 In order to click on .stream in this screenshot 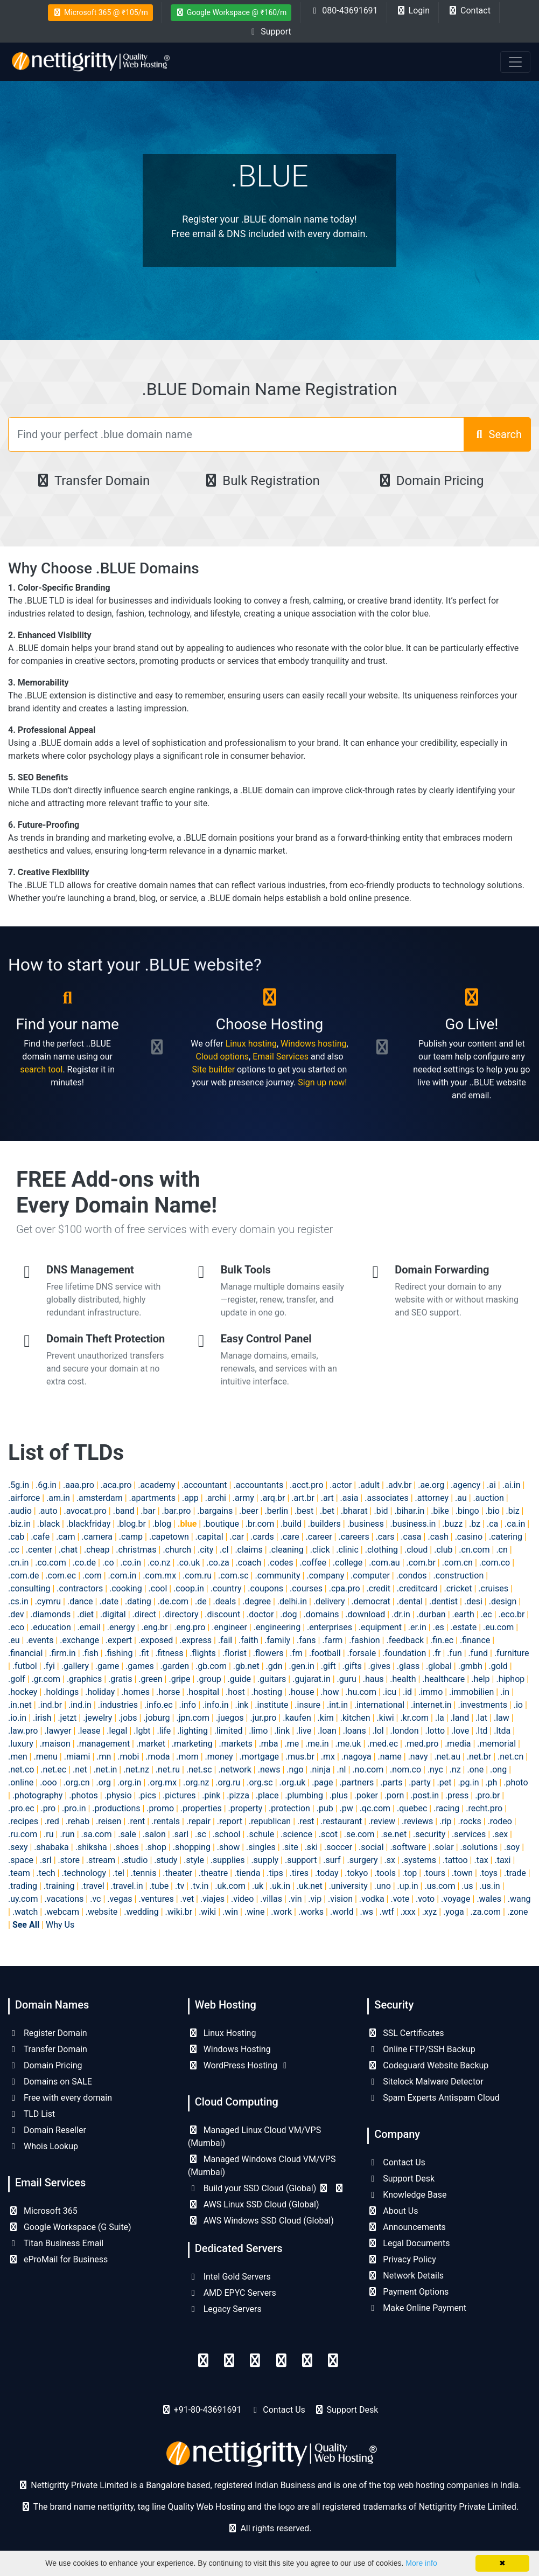, I will do `click(100, 1860)`.